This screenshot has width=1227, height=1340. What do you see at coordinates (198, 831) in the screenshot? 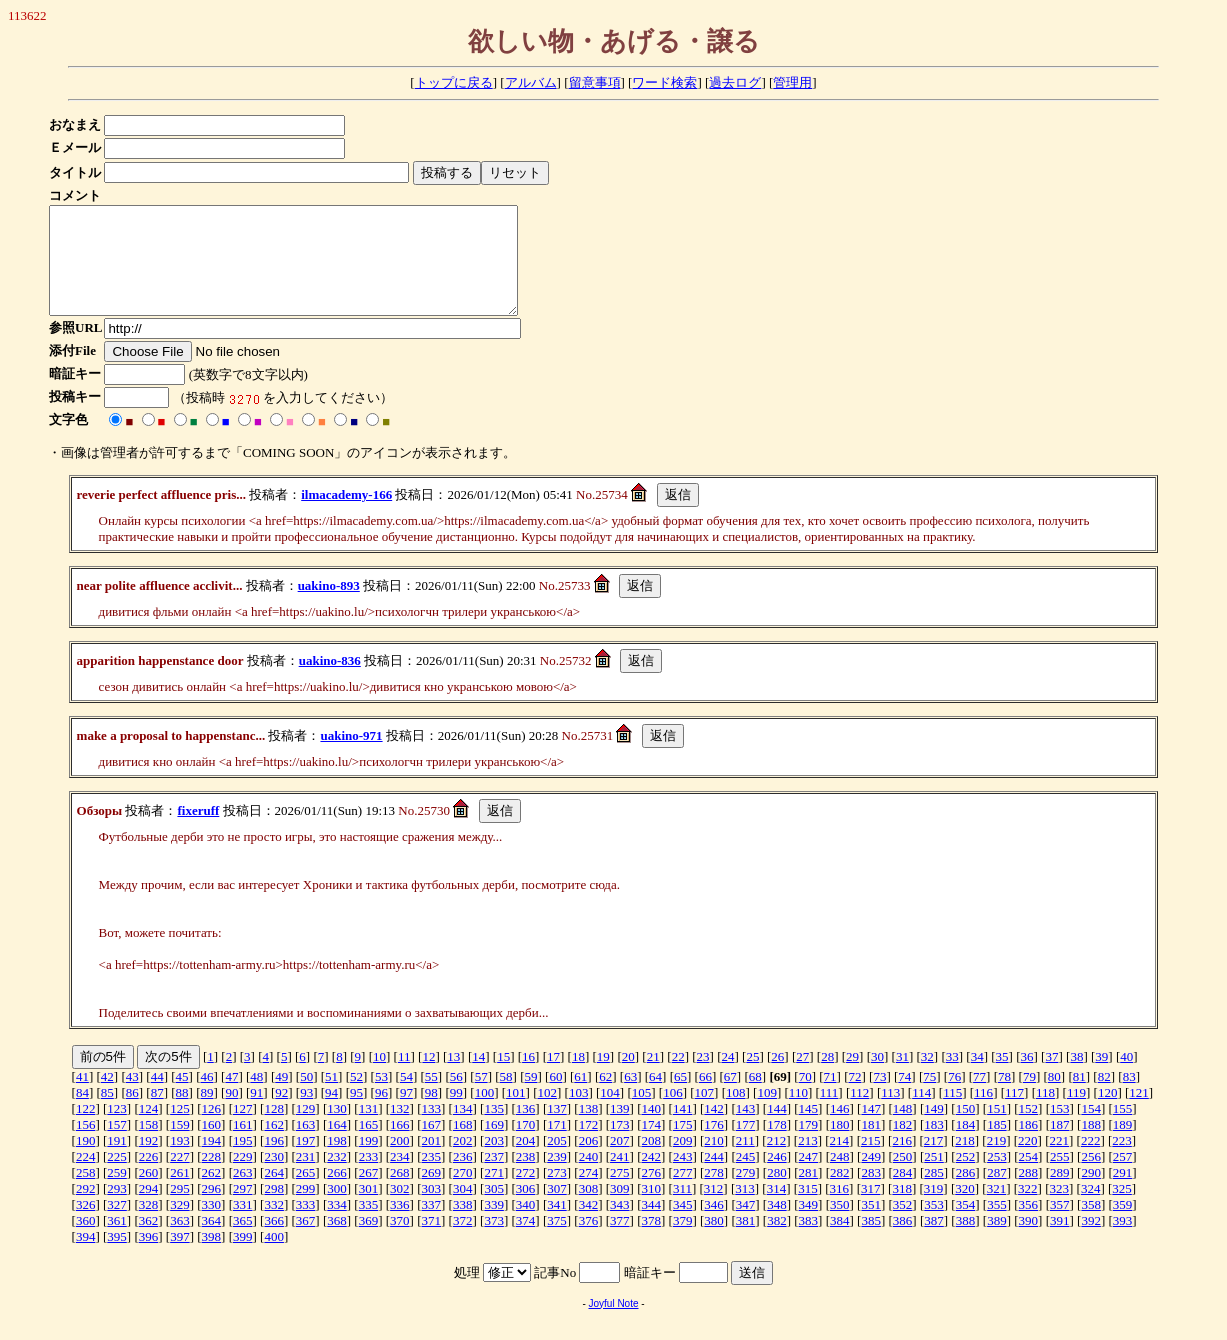
I see `fixeruff` at bounding box center [198, 831].